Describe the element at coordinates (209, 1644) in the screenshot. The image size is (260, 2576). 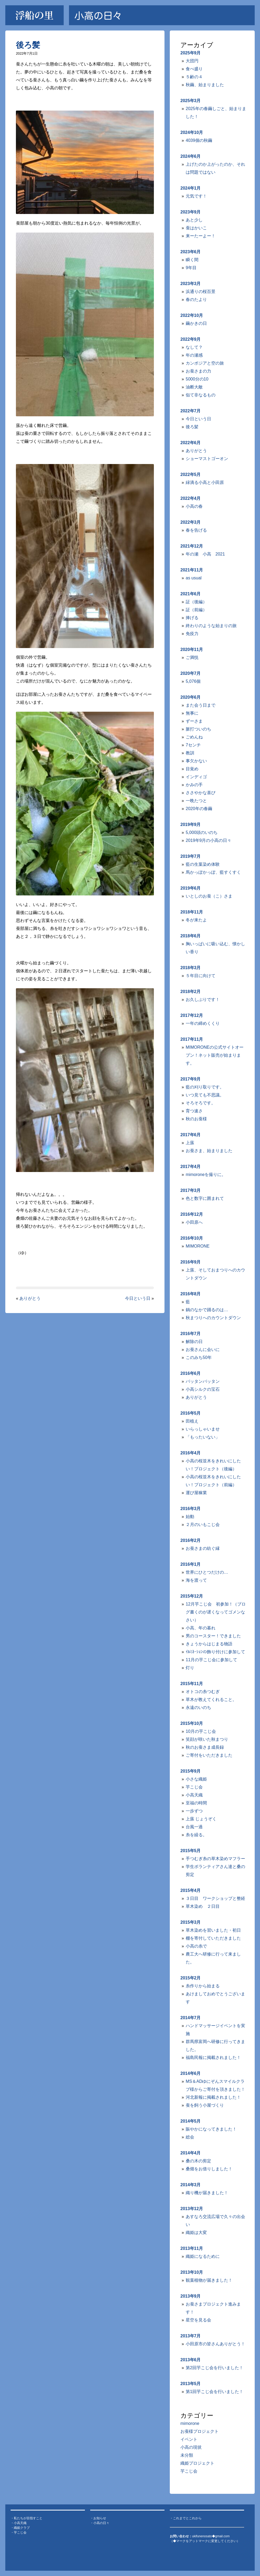
I see `きょうからはじまる物語` at that location.